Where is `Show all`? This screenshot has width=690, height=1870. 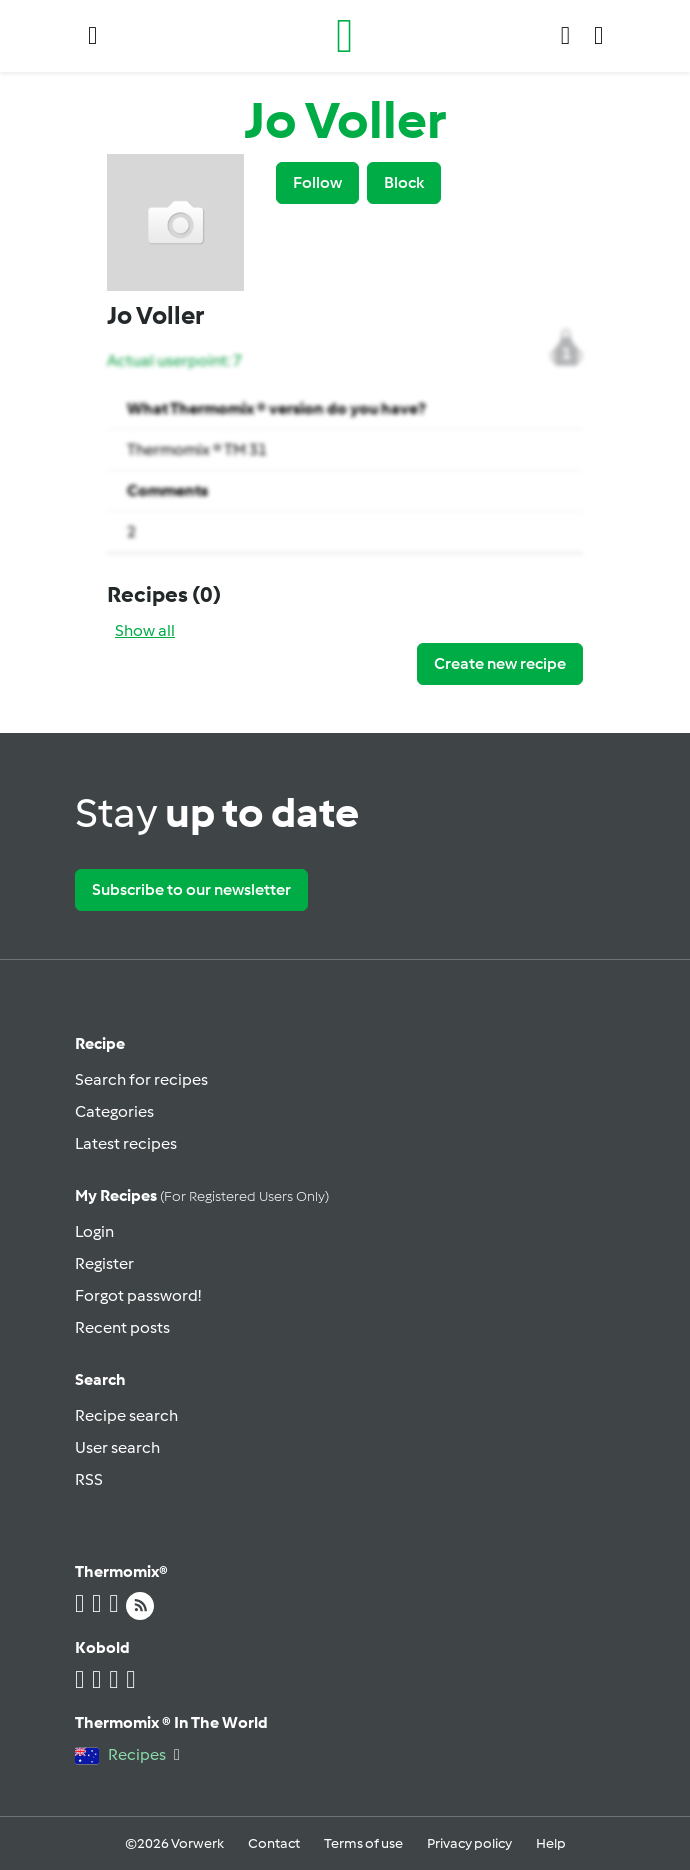
Show all is located at coordinates (145, 630).